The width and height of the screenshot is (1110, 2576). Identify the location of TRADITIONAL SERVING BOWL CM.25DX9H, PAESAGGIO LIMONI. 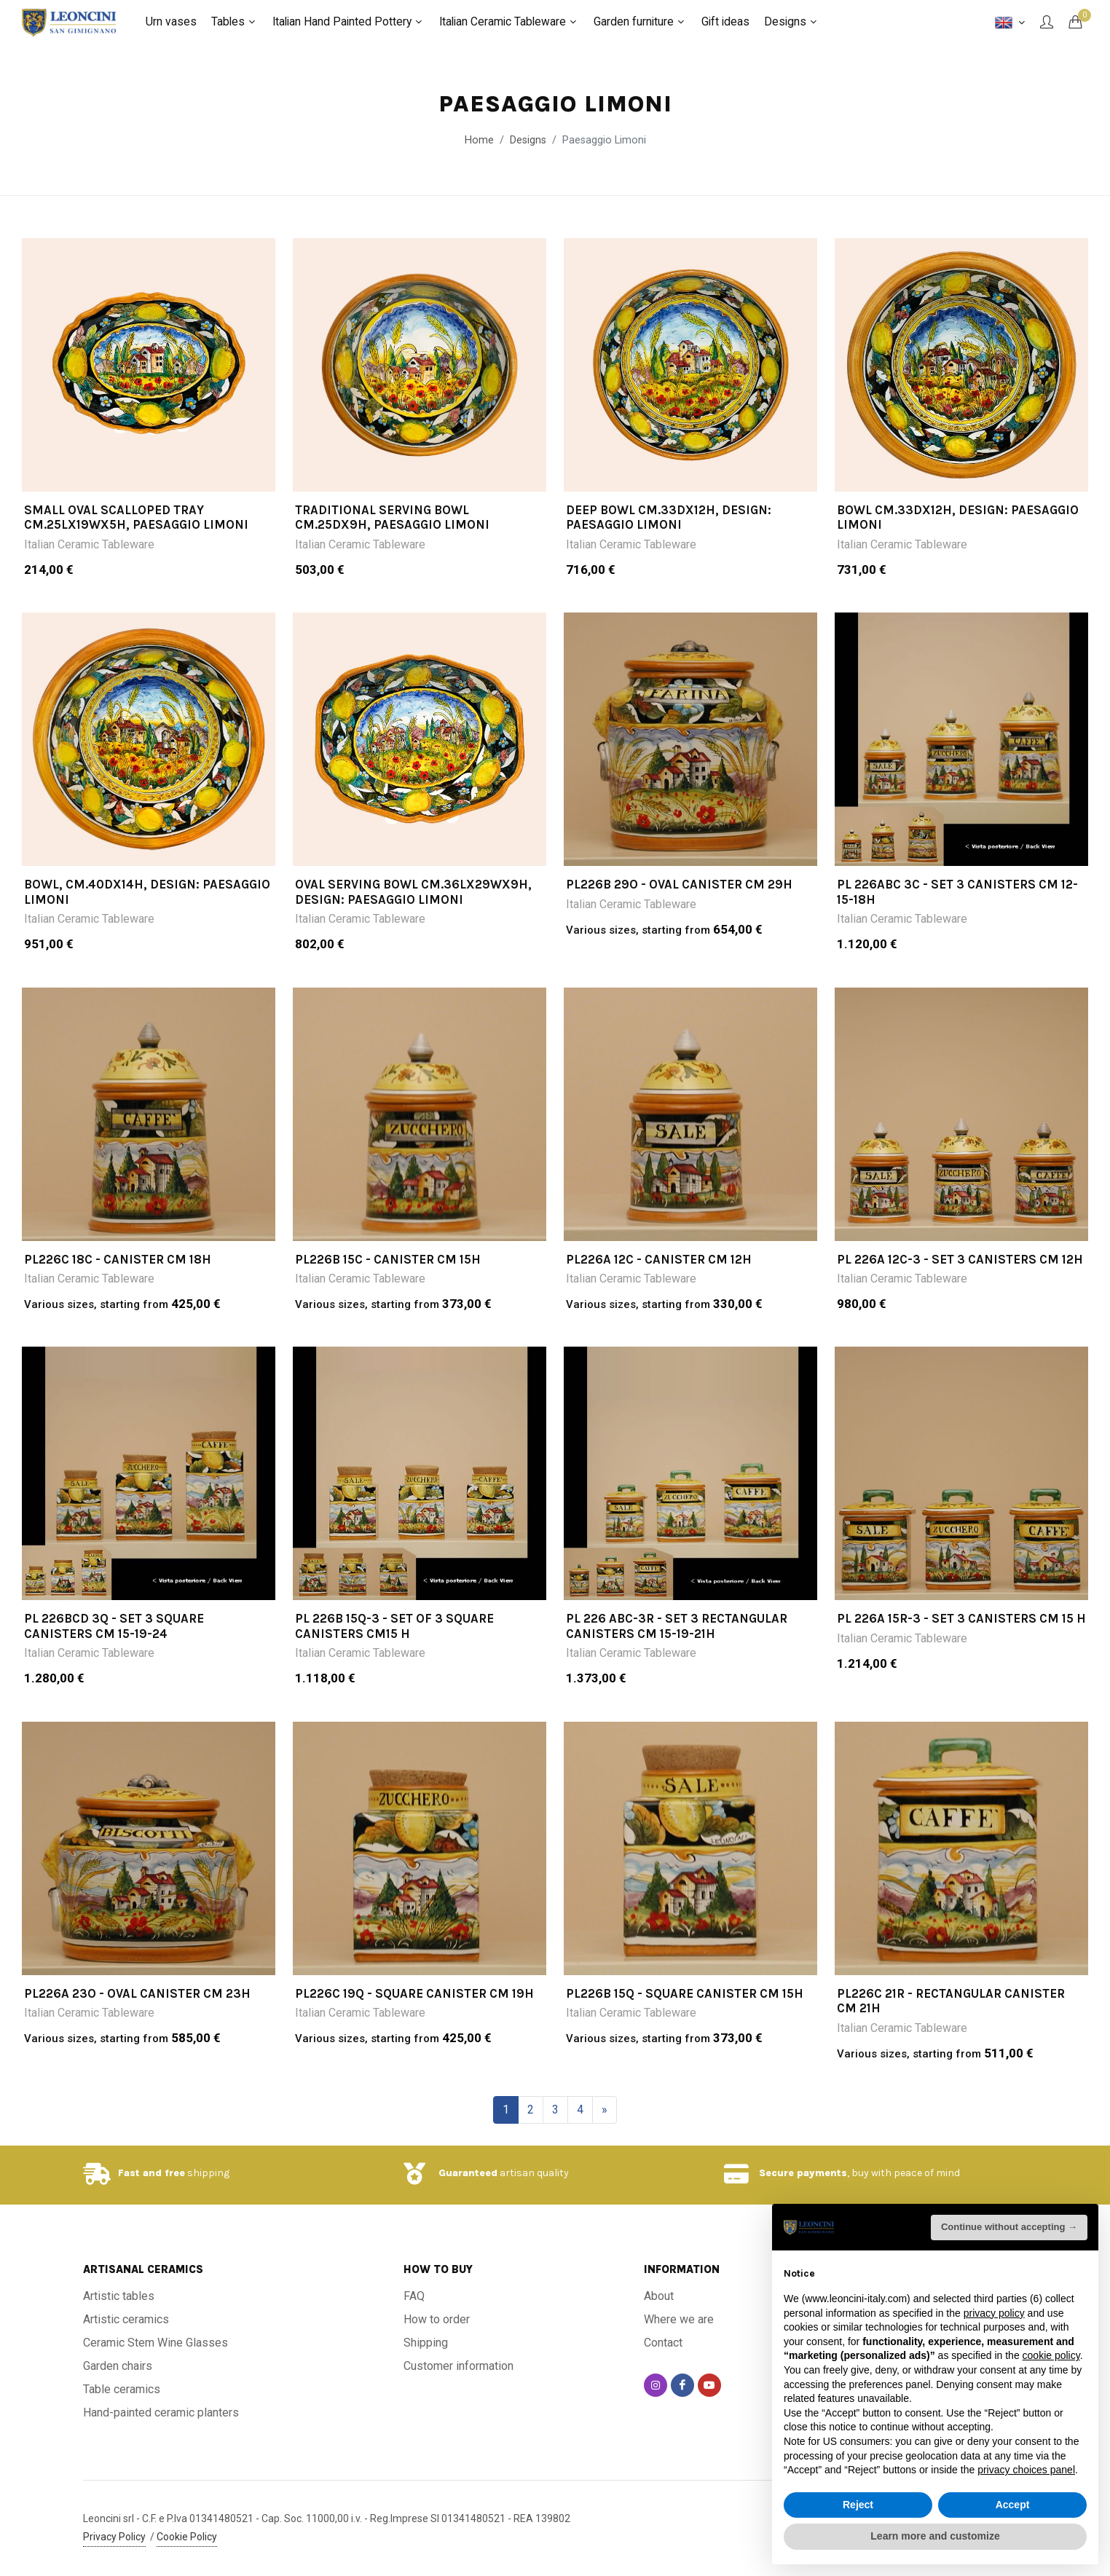
(392, 517).